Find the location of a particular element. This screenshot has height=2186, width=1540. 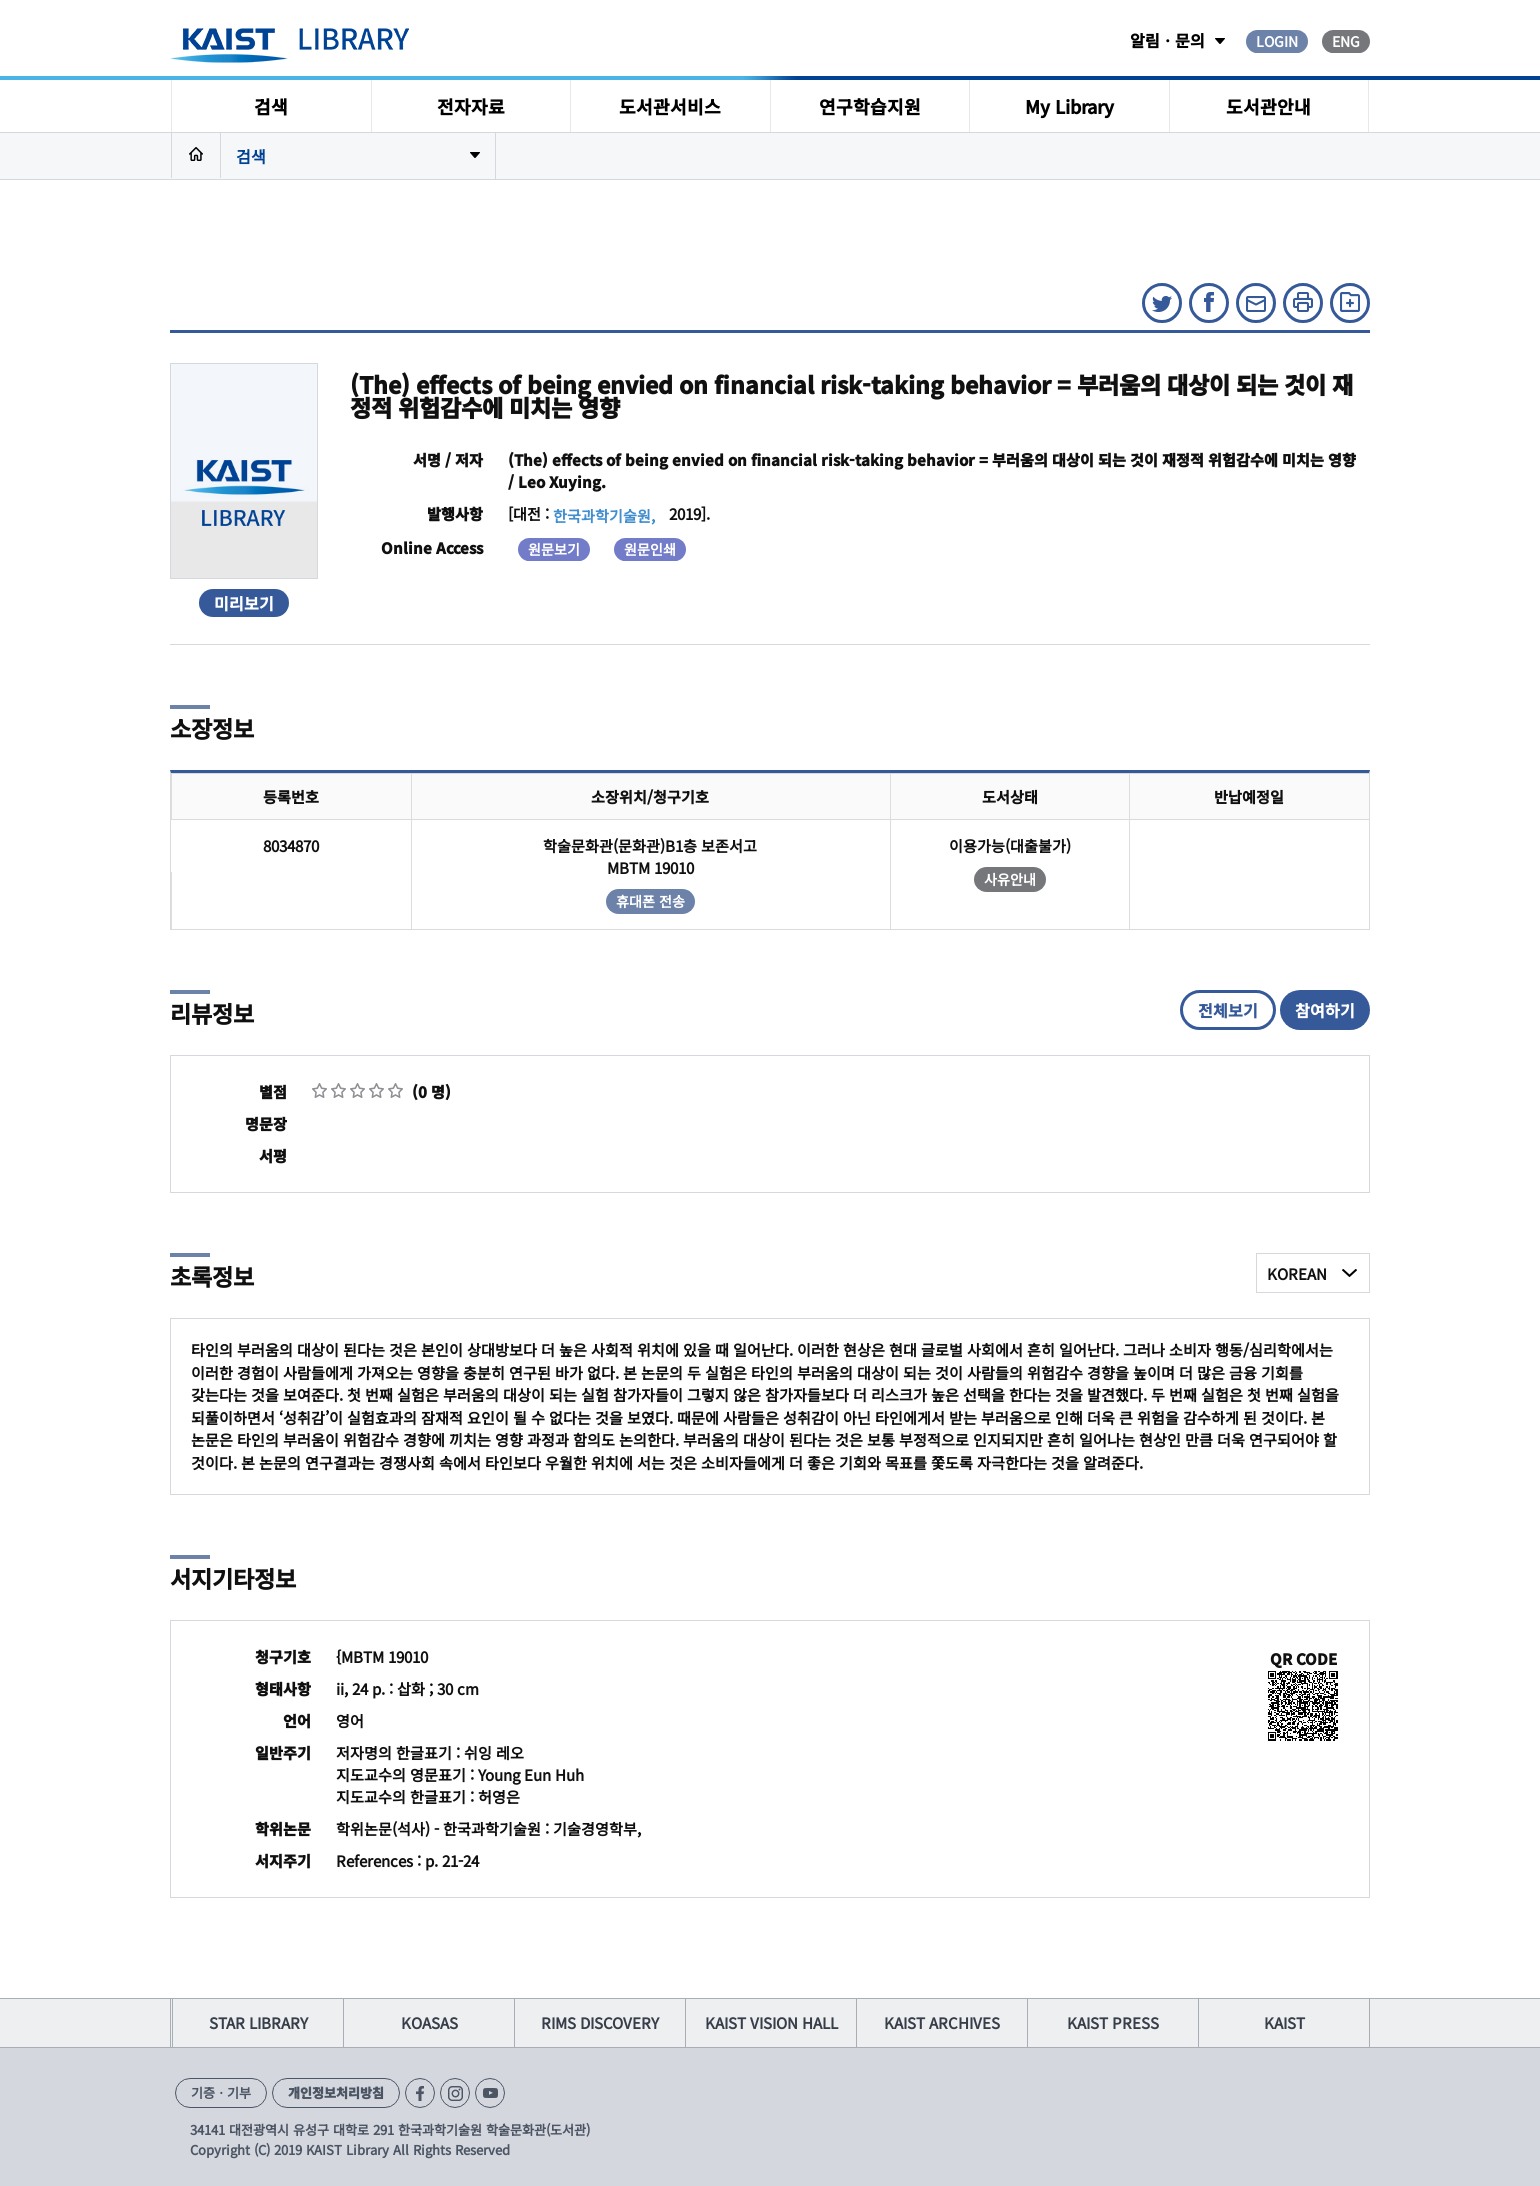

연구학습지원 is located at coordinates (870, 106).